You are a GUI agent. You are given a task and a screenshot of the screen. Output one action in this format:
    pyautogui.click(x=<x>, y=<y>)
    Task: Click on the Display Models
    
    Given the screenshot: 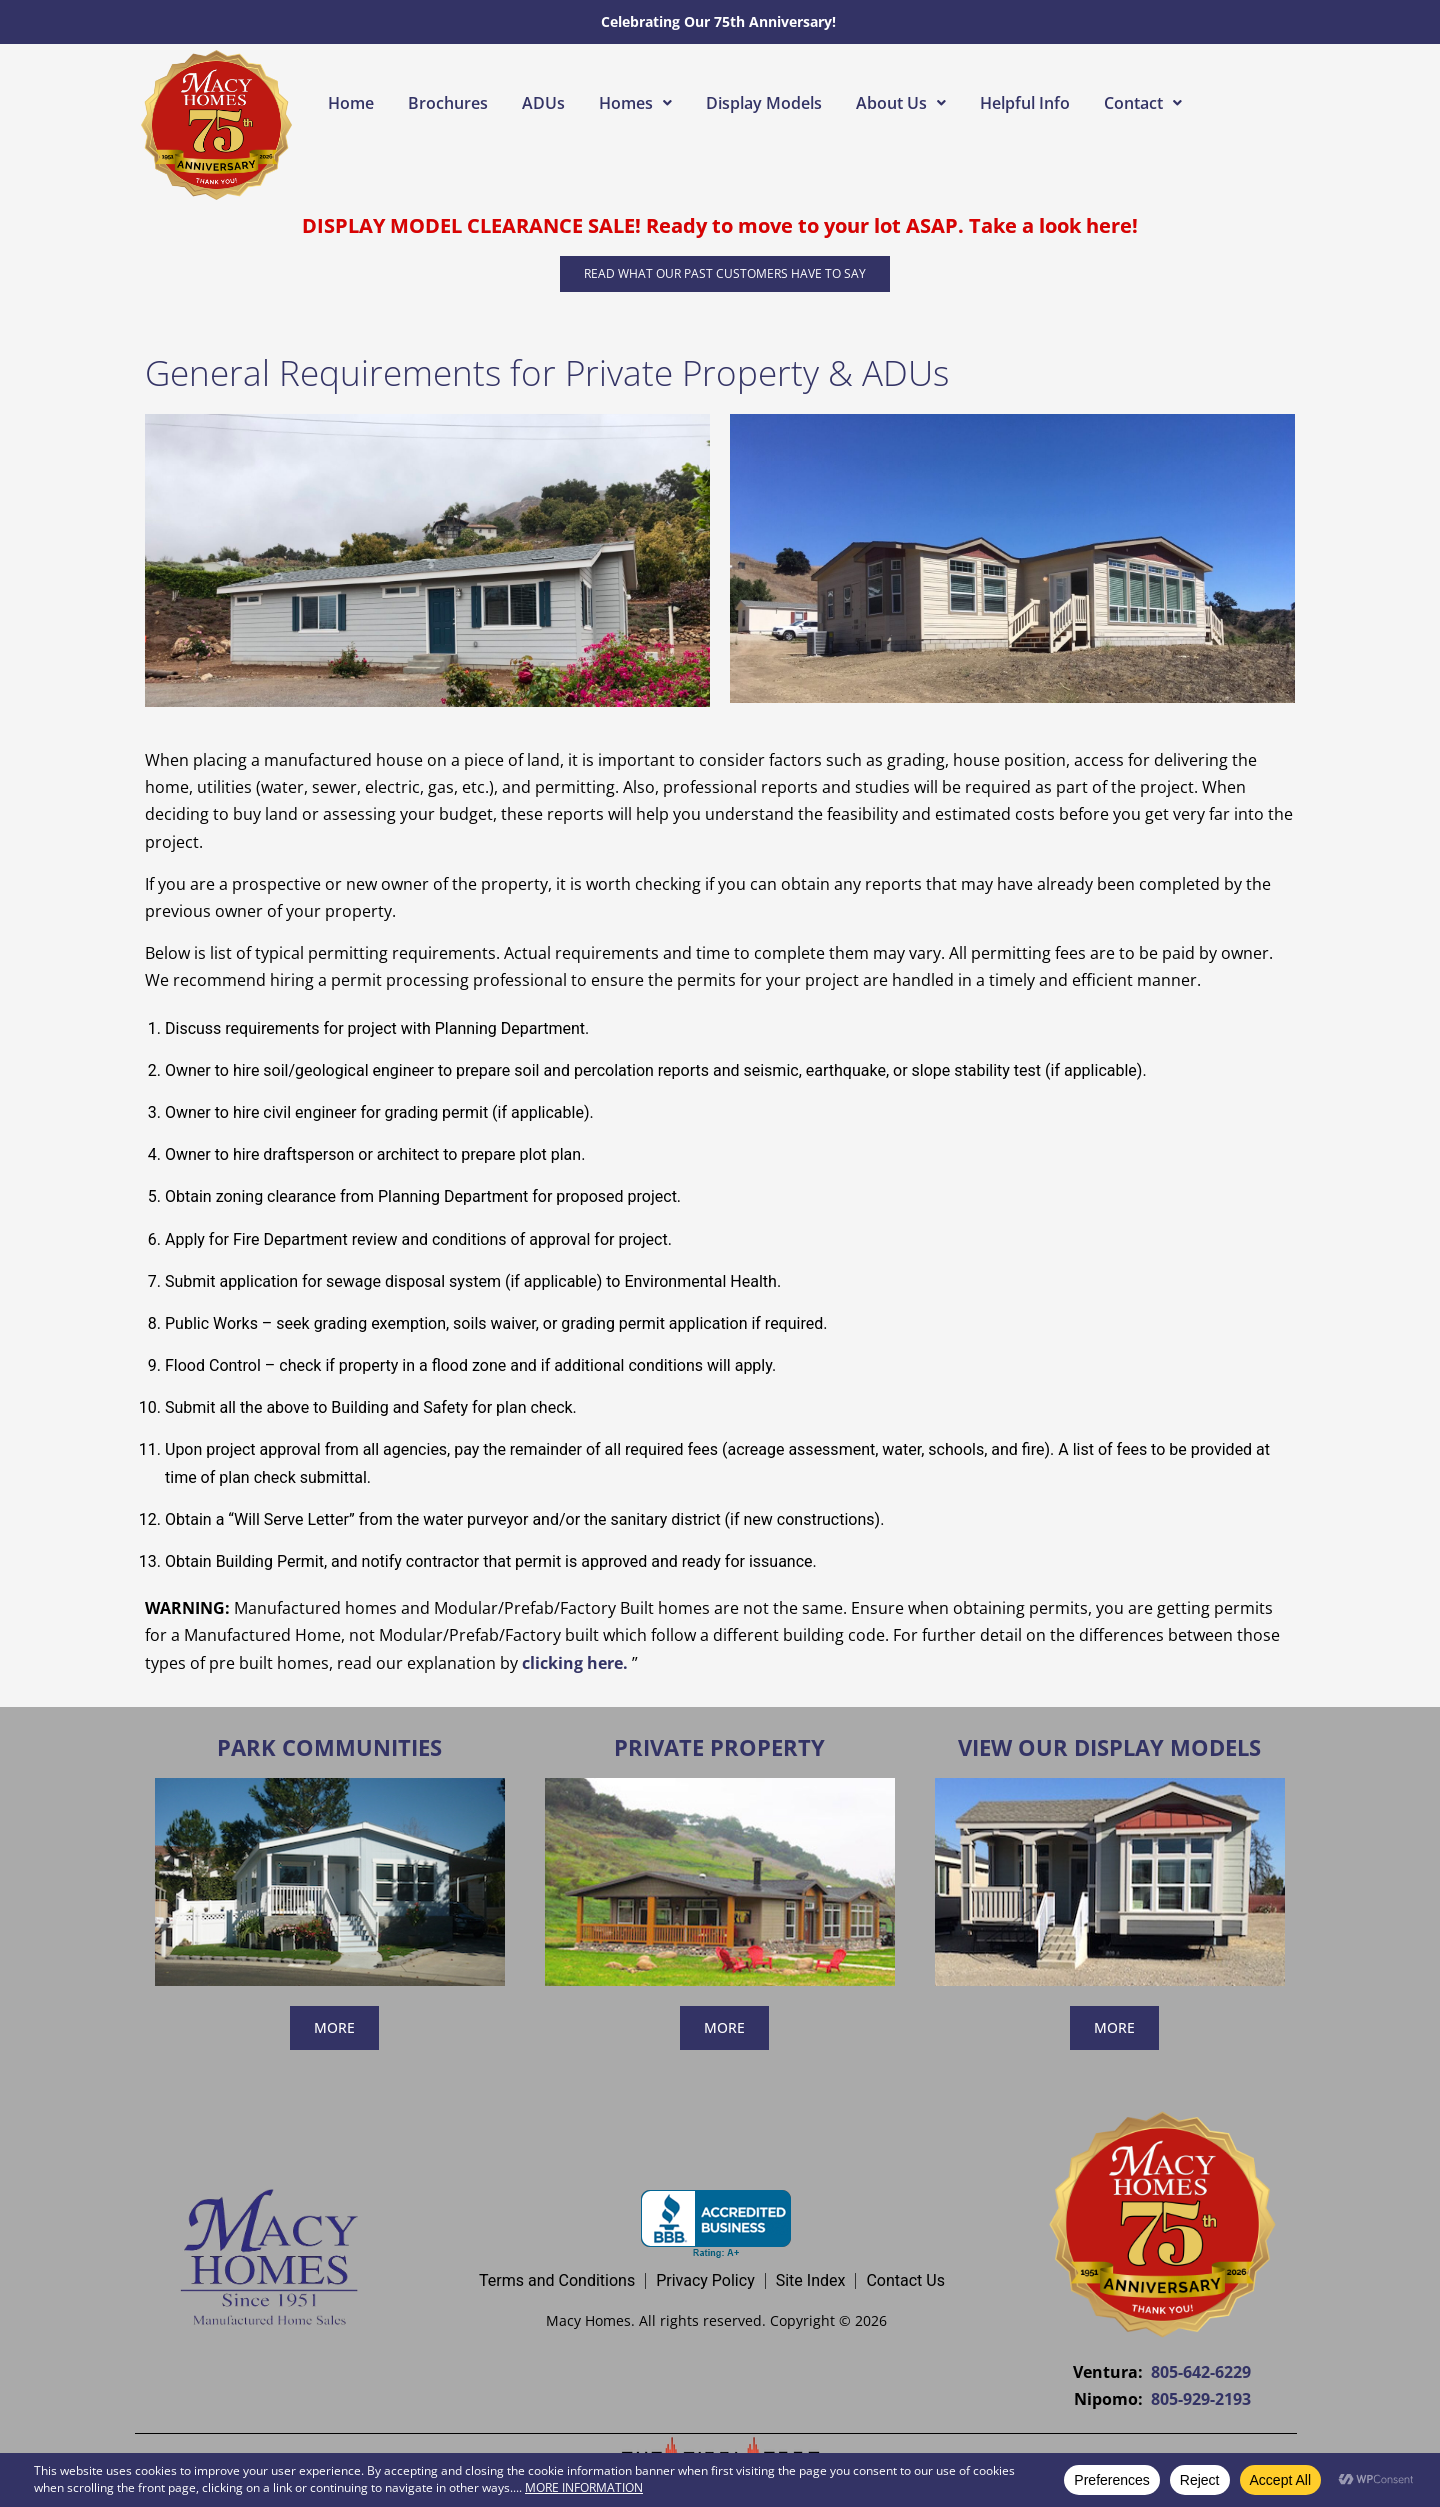 What is the action you would take?
    pyautogui.click(x=764, y=103)
    